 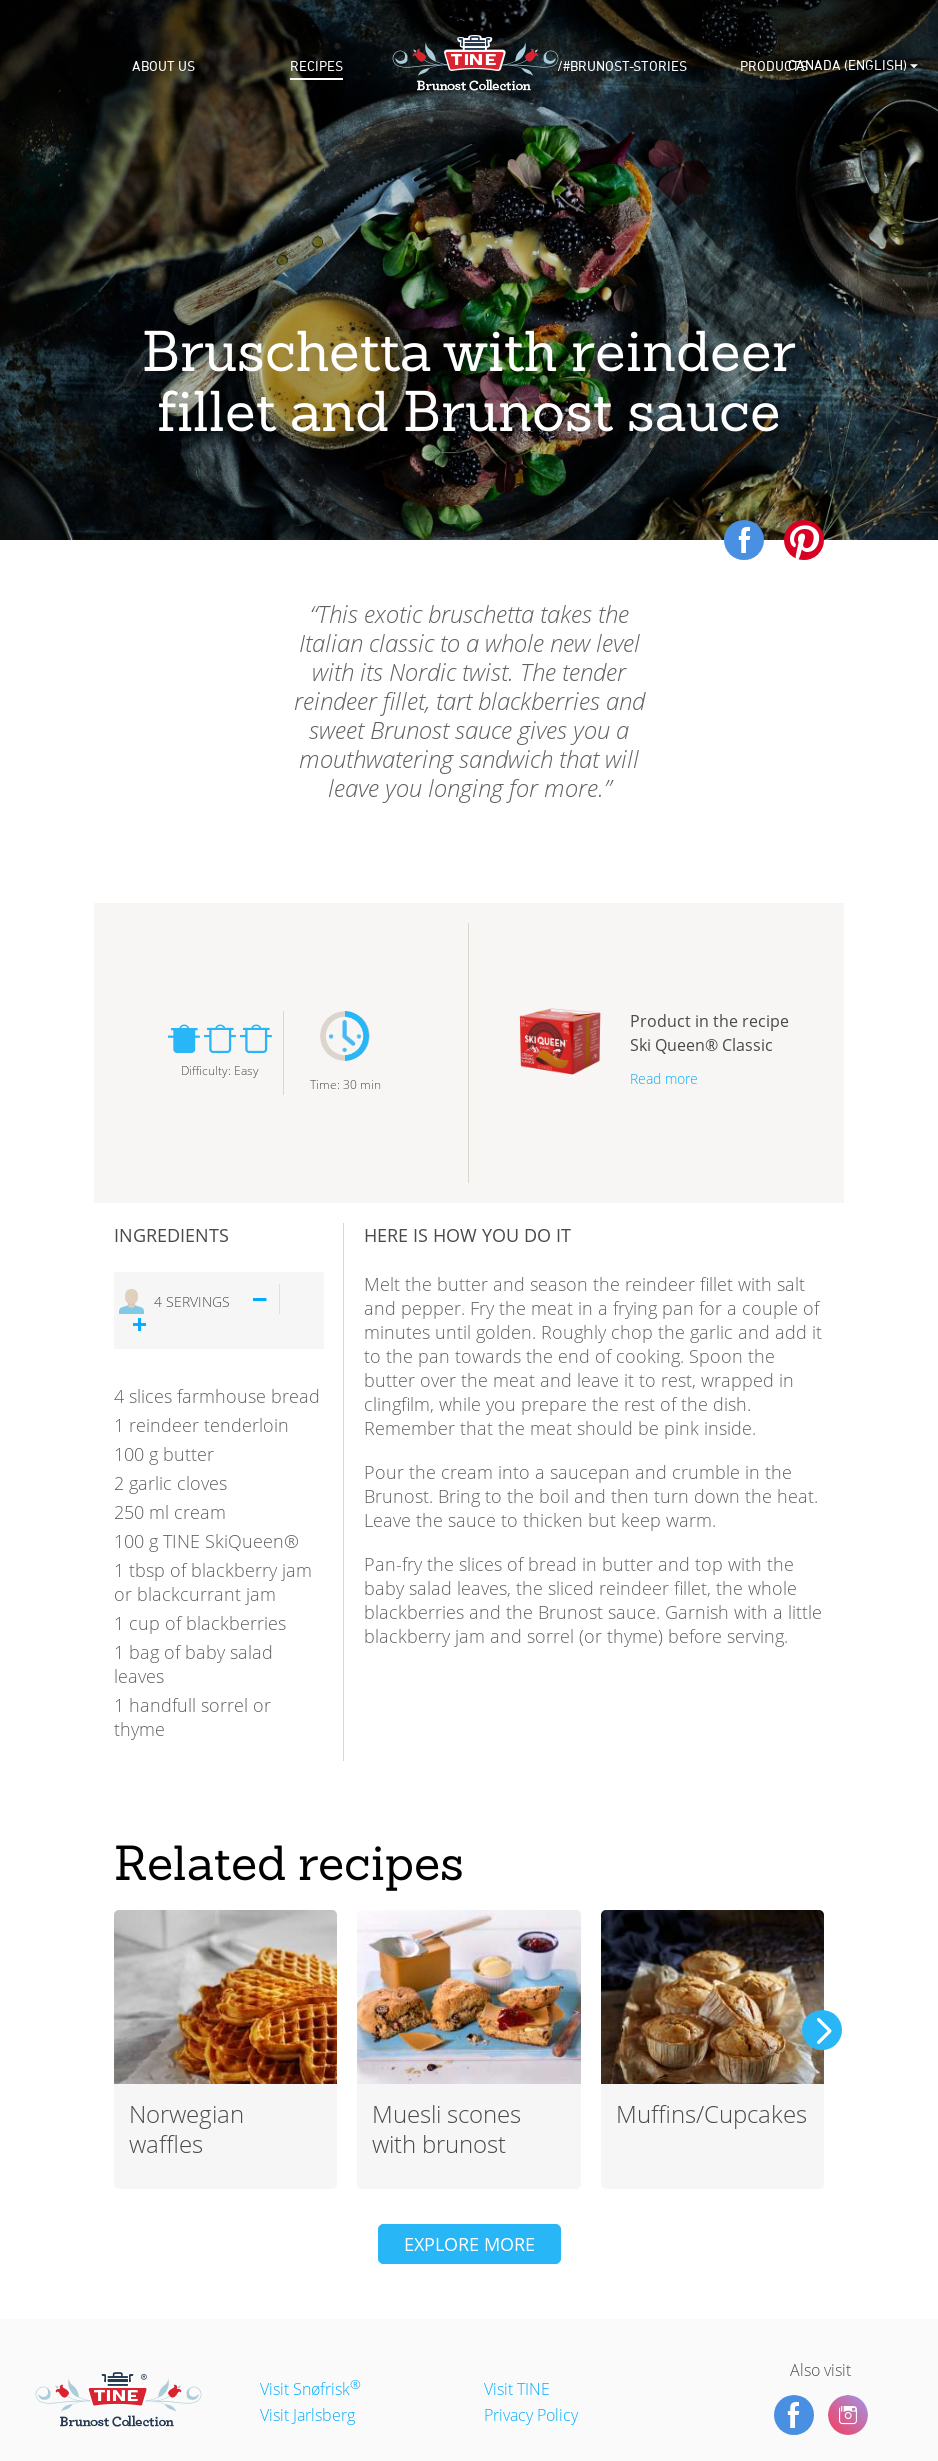 What do you see at coordinates (307, 2415) in the screenshot?
I see `Visit Jarlsberg` at bounding box center [307, 2415].